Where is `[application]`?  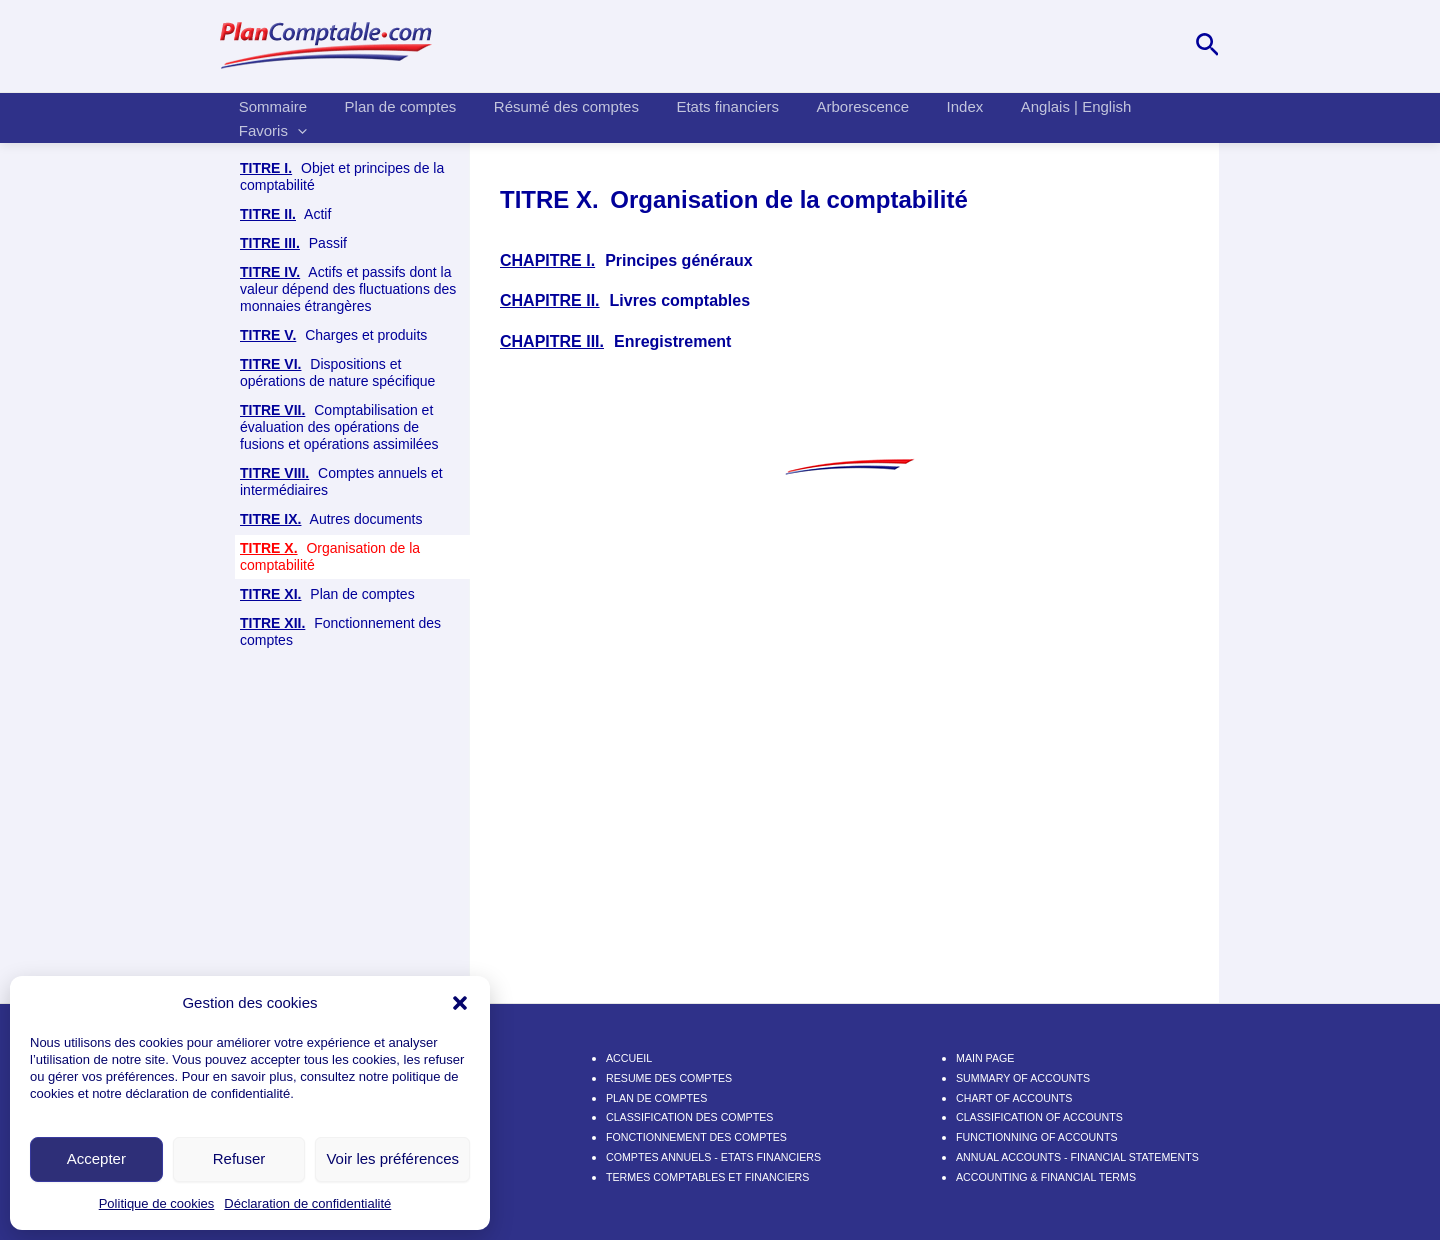 [application] is located at coordinates (1171, 116).